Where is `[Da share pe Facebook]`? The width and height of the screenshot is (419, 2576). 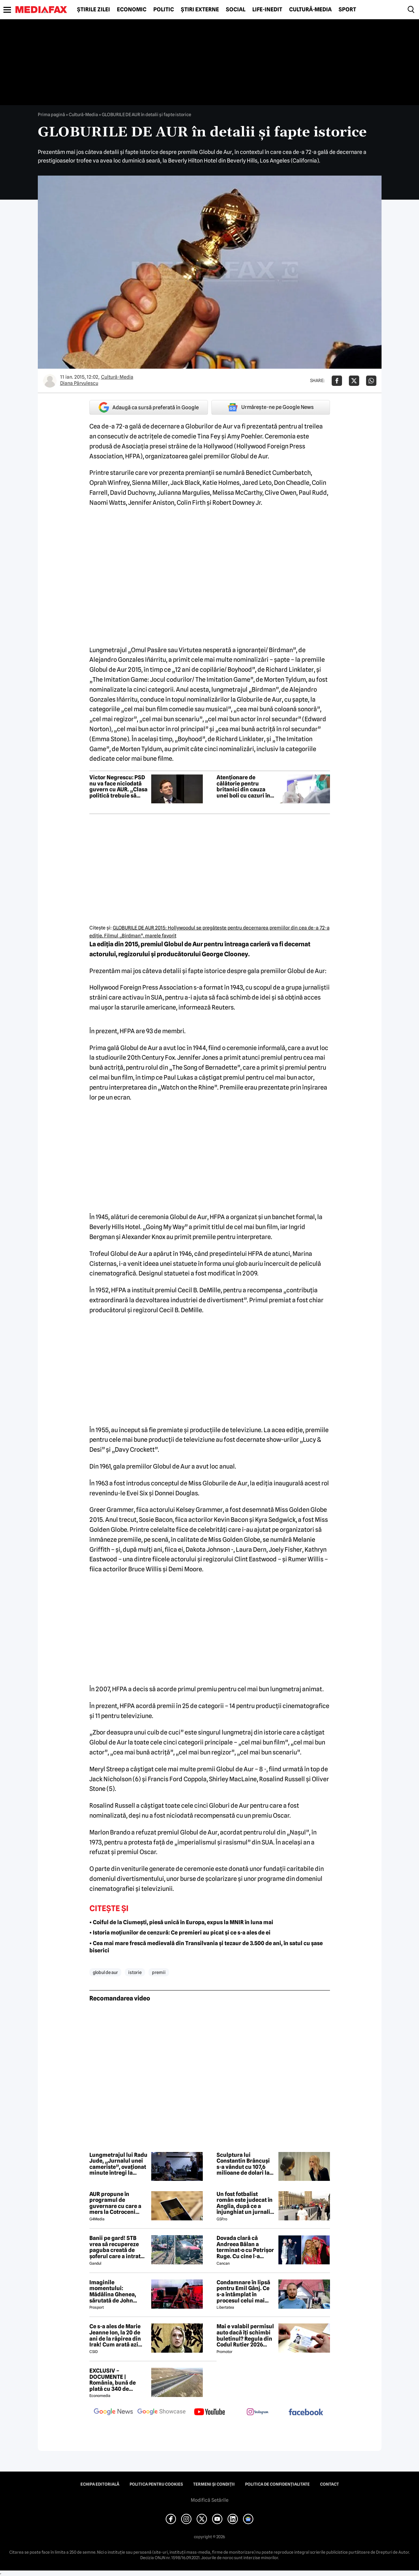 [Da share pe Facebook] is located at coordinates (337, 381).